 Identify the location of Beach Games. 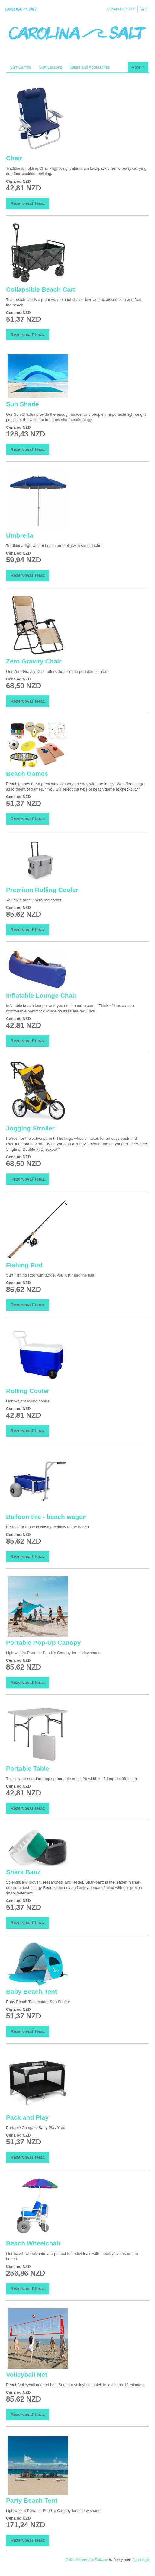
(27, 773).